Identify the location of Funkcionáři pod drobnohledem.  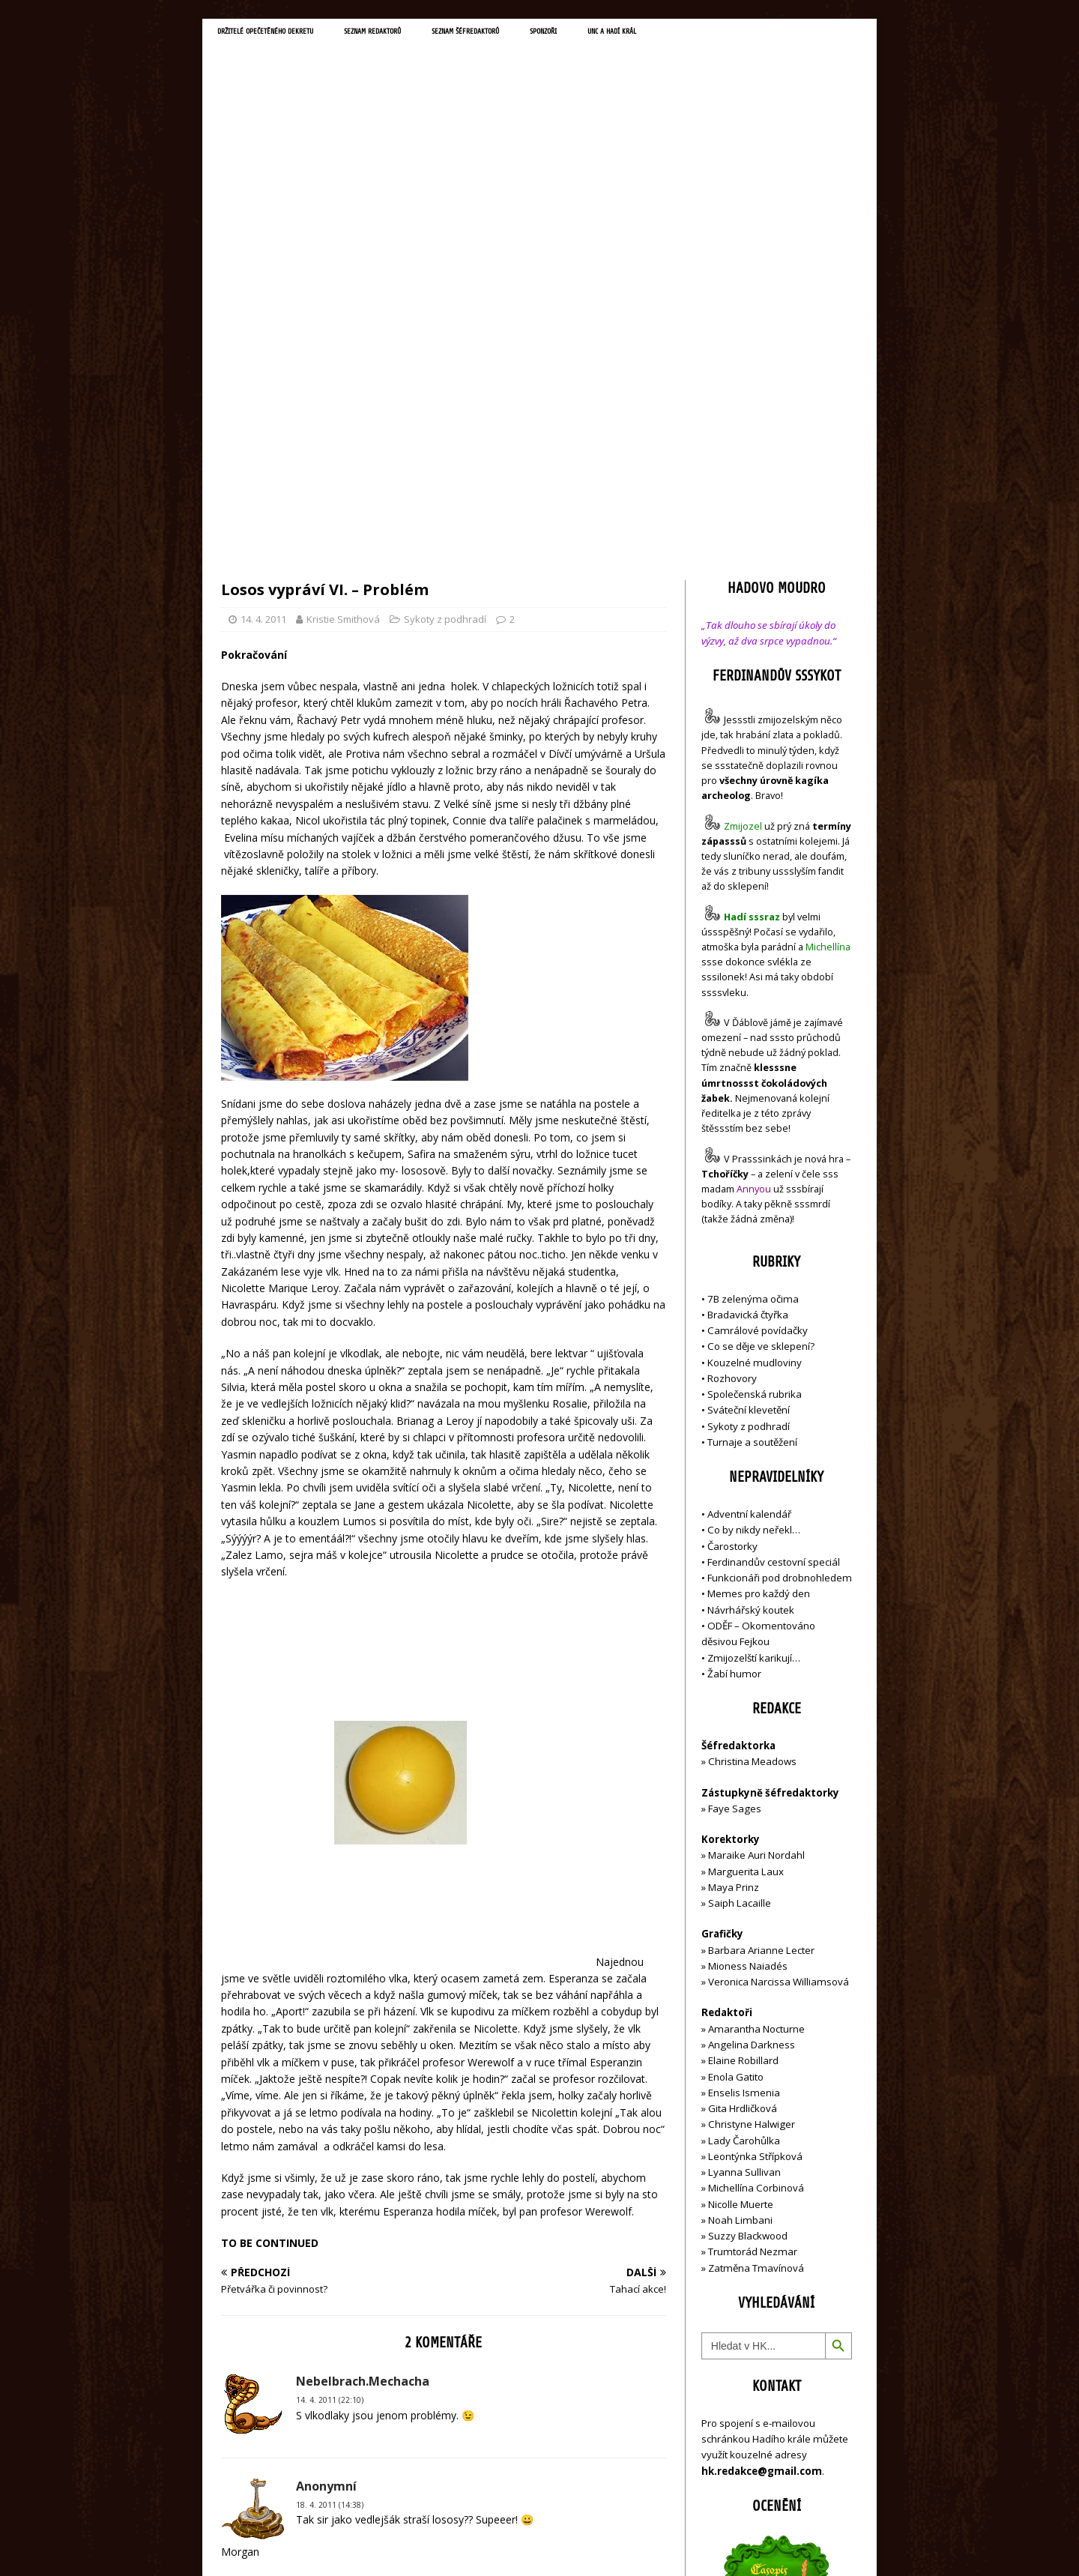
(779, 1260).